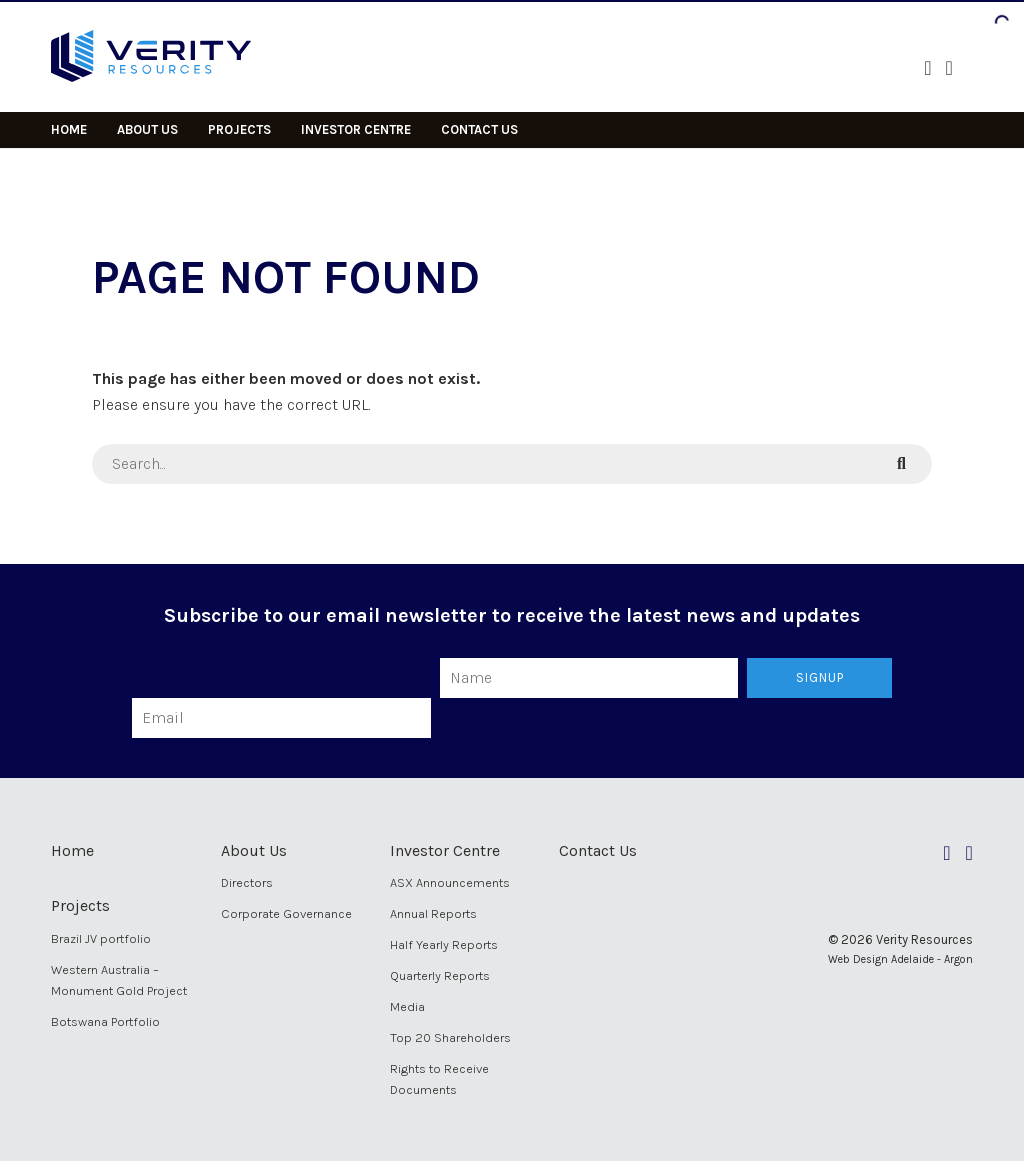 Image resolution: width=1024 pixels, height=1161 pixels. Describe the element at coordinates (286, 913) in the screenshot. I see `Corporate Governance` at that location.